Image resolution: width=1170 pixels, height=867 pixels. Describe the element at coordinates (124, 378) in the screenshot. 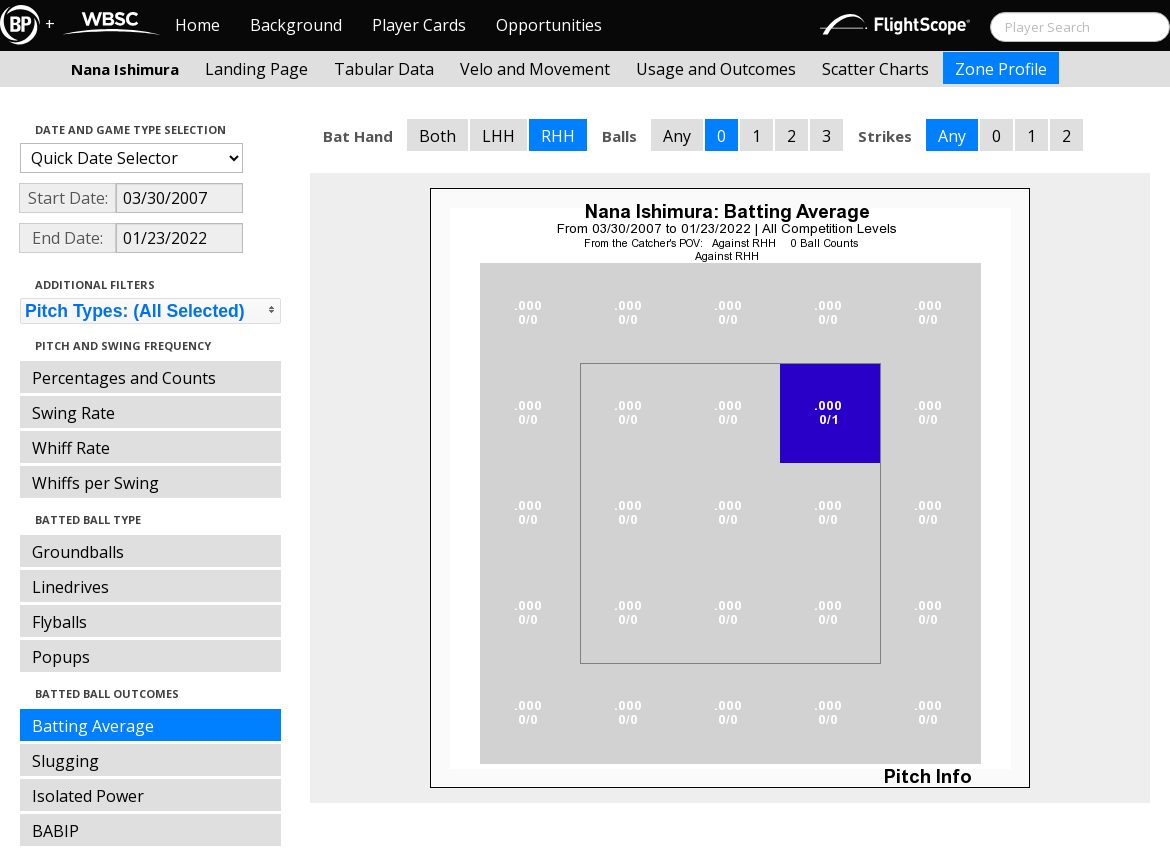

I see `Percentages and Counts` at that location.